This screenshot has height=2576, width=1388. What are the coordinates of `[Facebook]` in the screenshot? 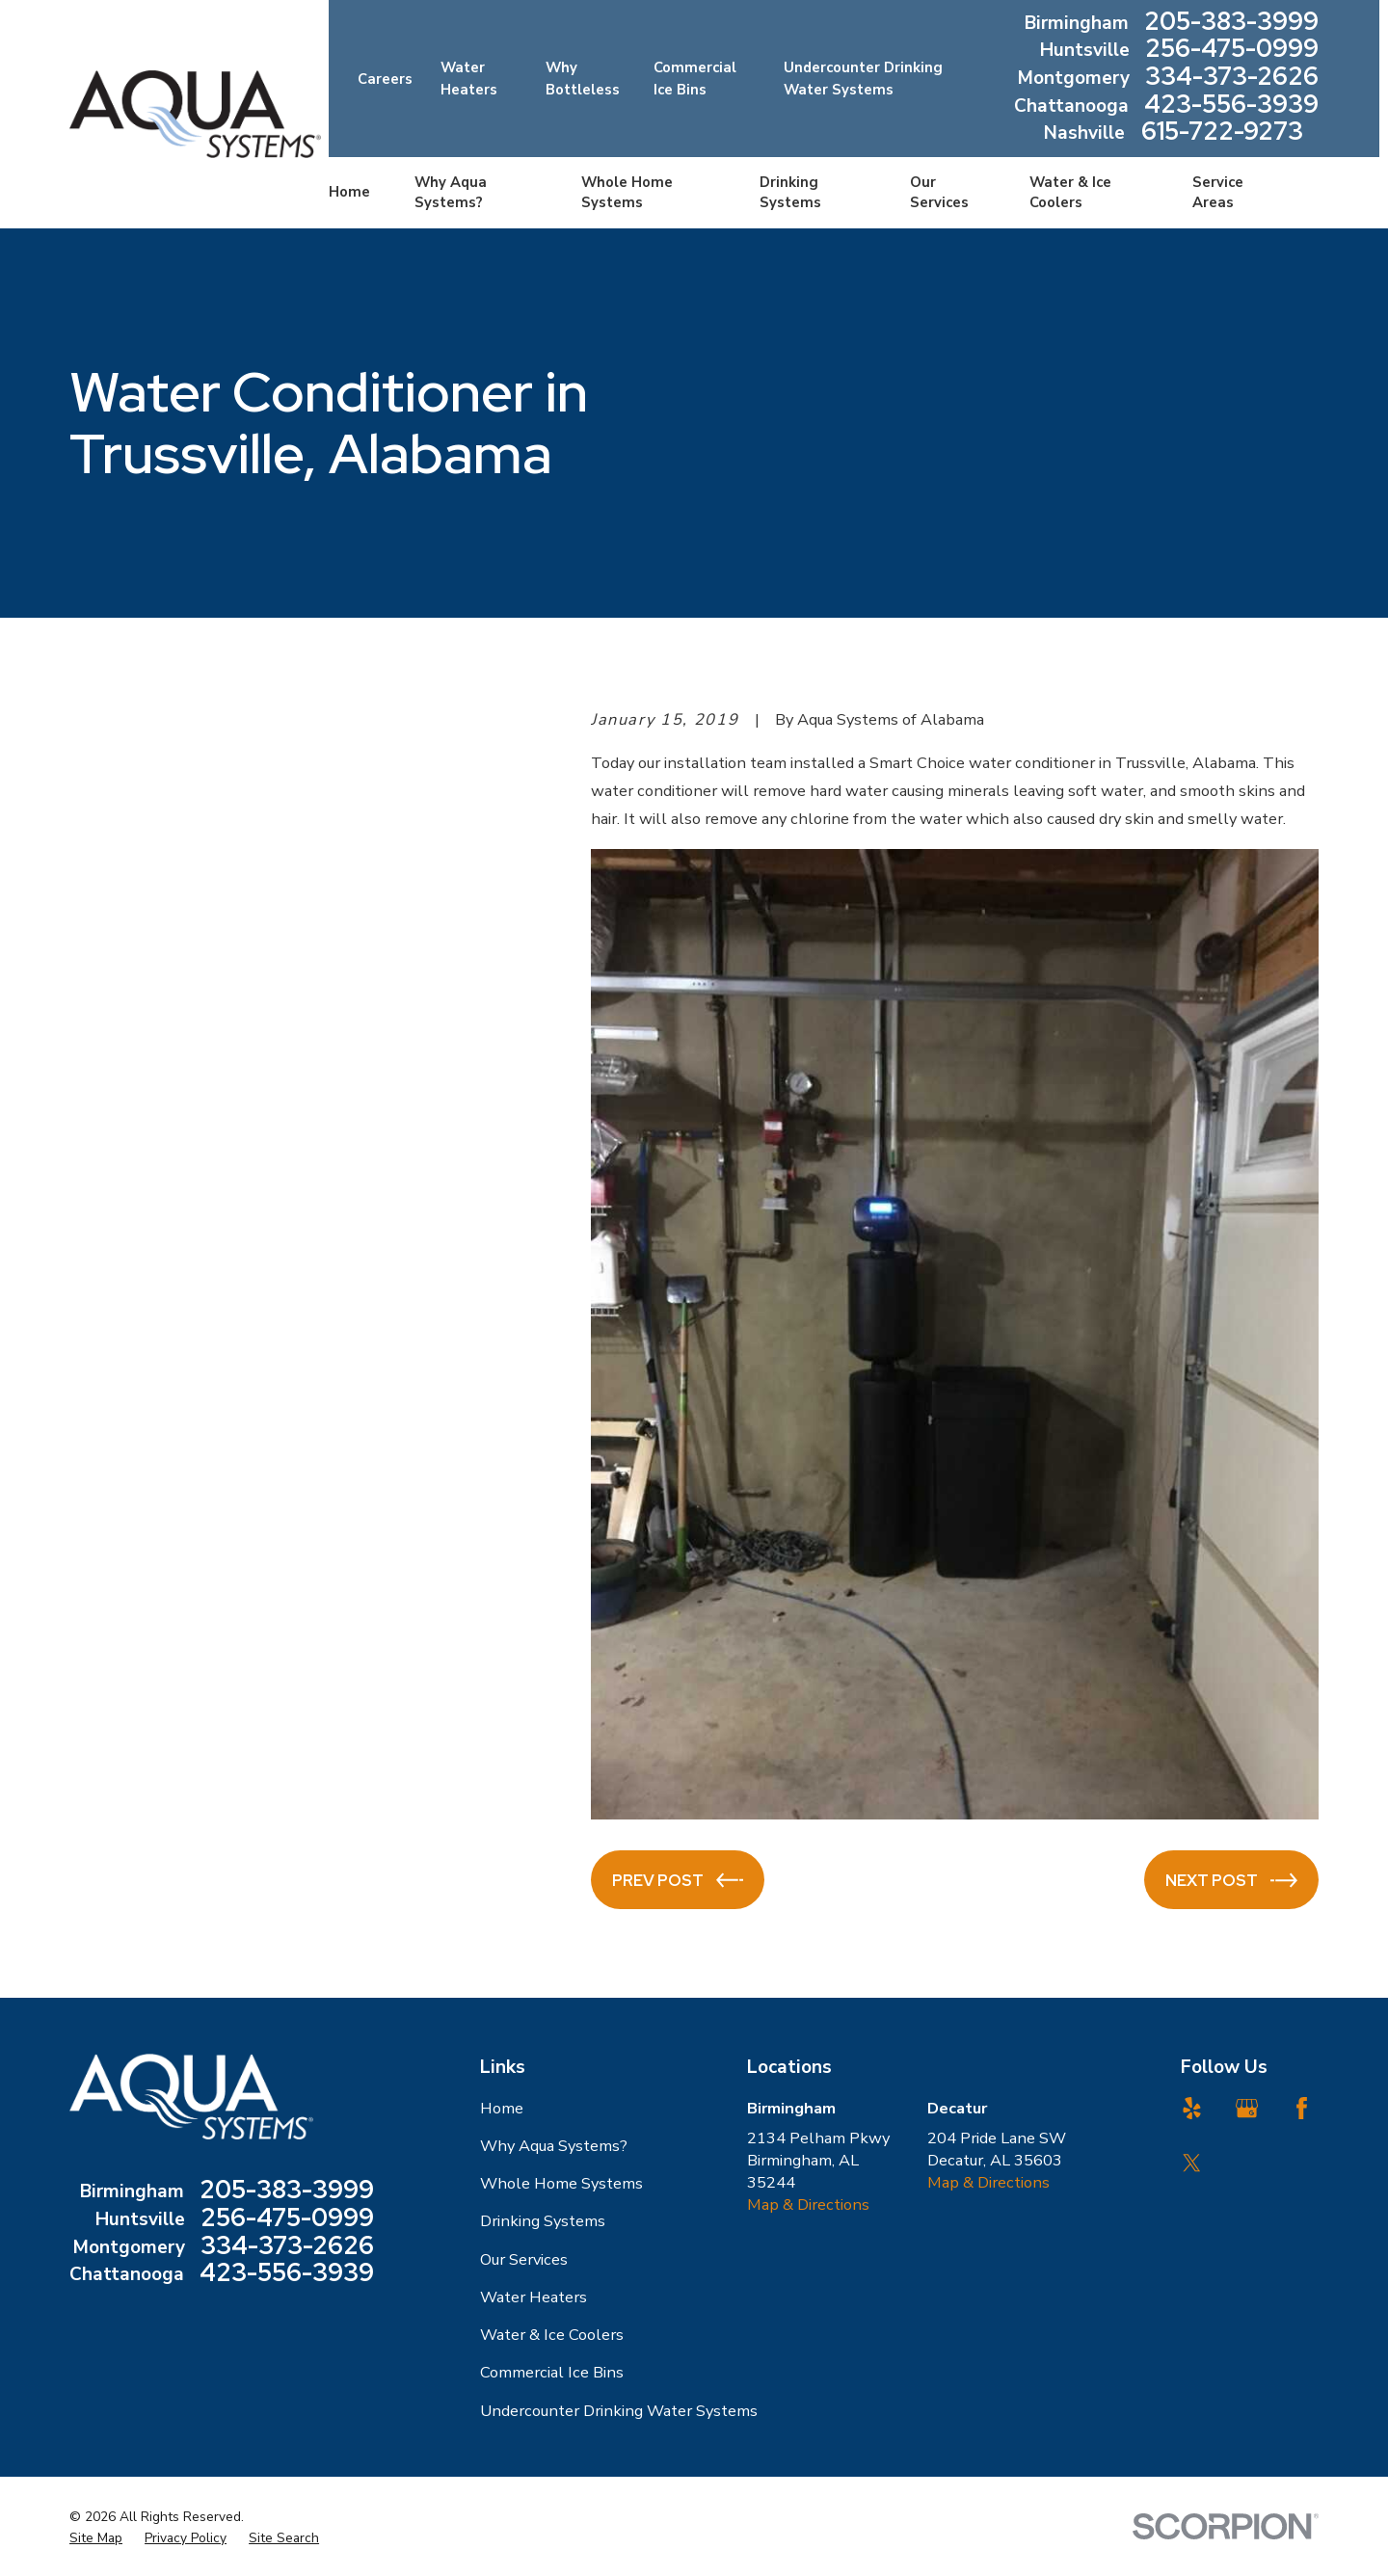 It's located at (1302, 2108).